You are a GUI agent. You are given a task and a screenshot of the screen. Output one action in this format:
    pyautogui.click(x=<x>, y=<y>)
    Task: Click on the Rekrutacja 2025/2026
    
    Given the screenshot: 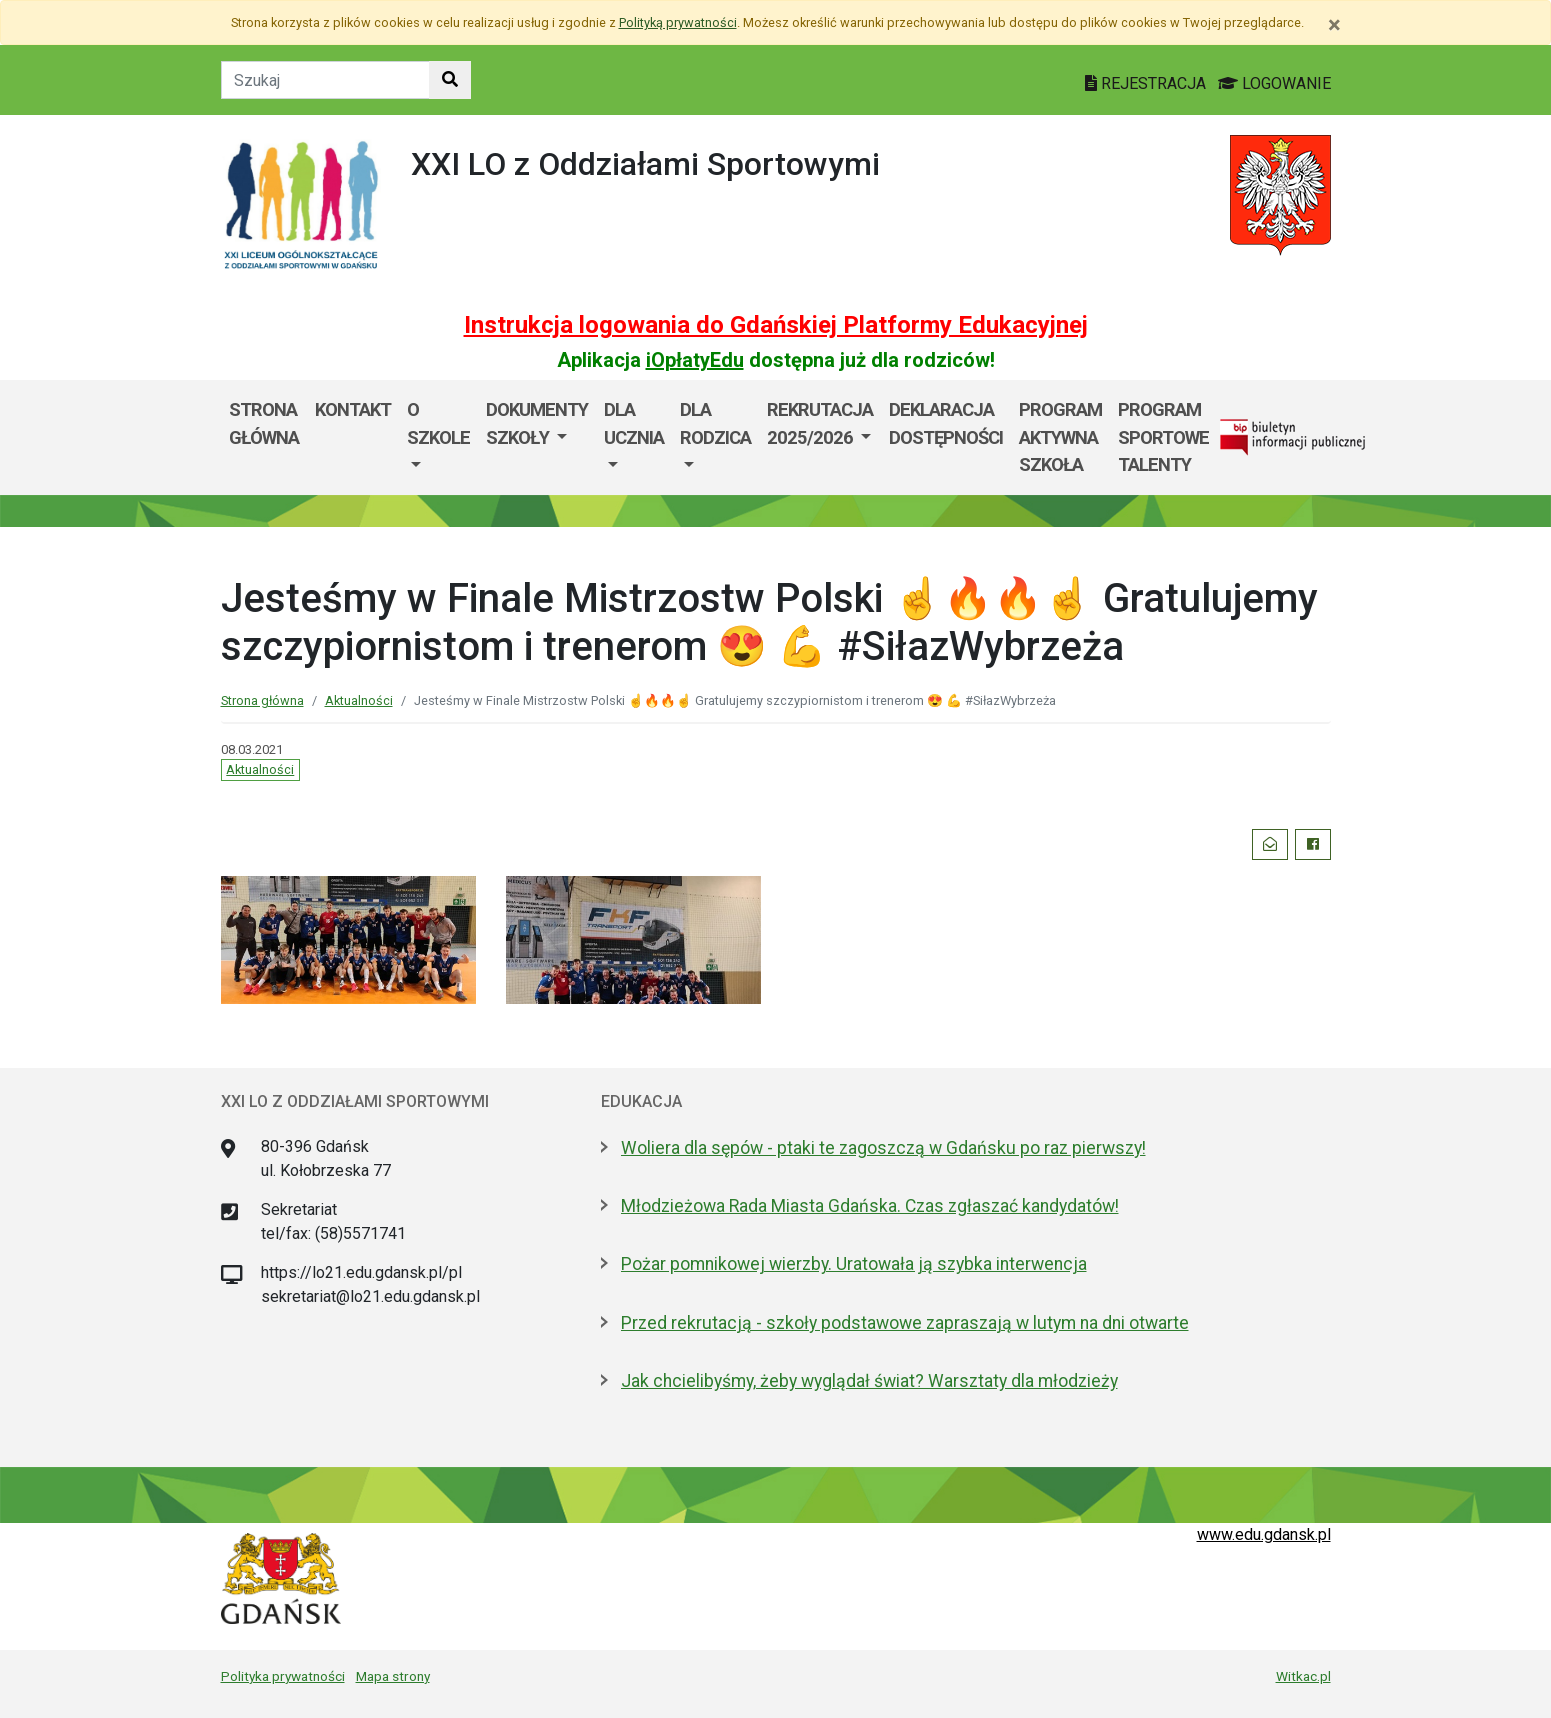 What is the action you would take?
    pyautogui.click(x=820, y=423)
    